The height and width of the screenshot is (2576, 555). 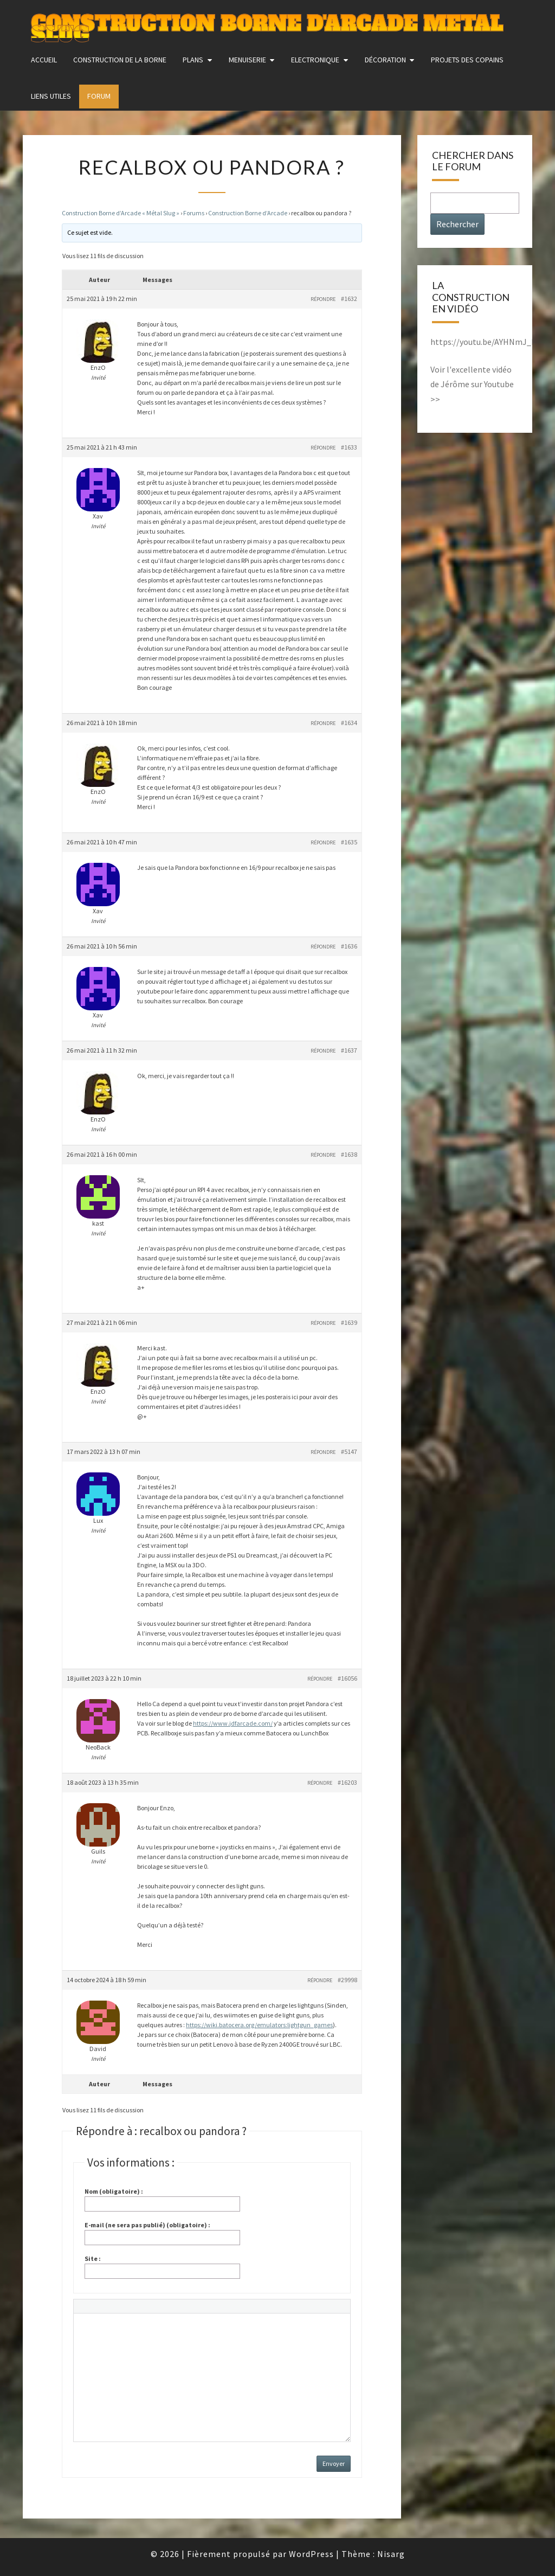 What do you see at coordinates (333, 2463) in the screenshot?
I see `Envoyer` at bounding box center [333, 2463].